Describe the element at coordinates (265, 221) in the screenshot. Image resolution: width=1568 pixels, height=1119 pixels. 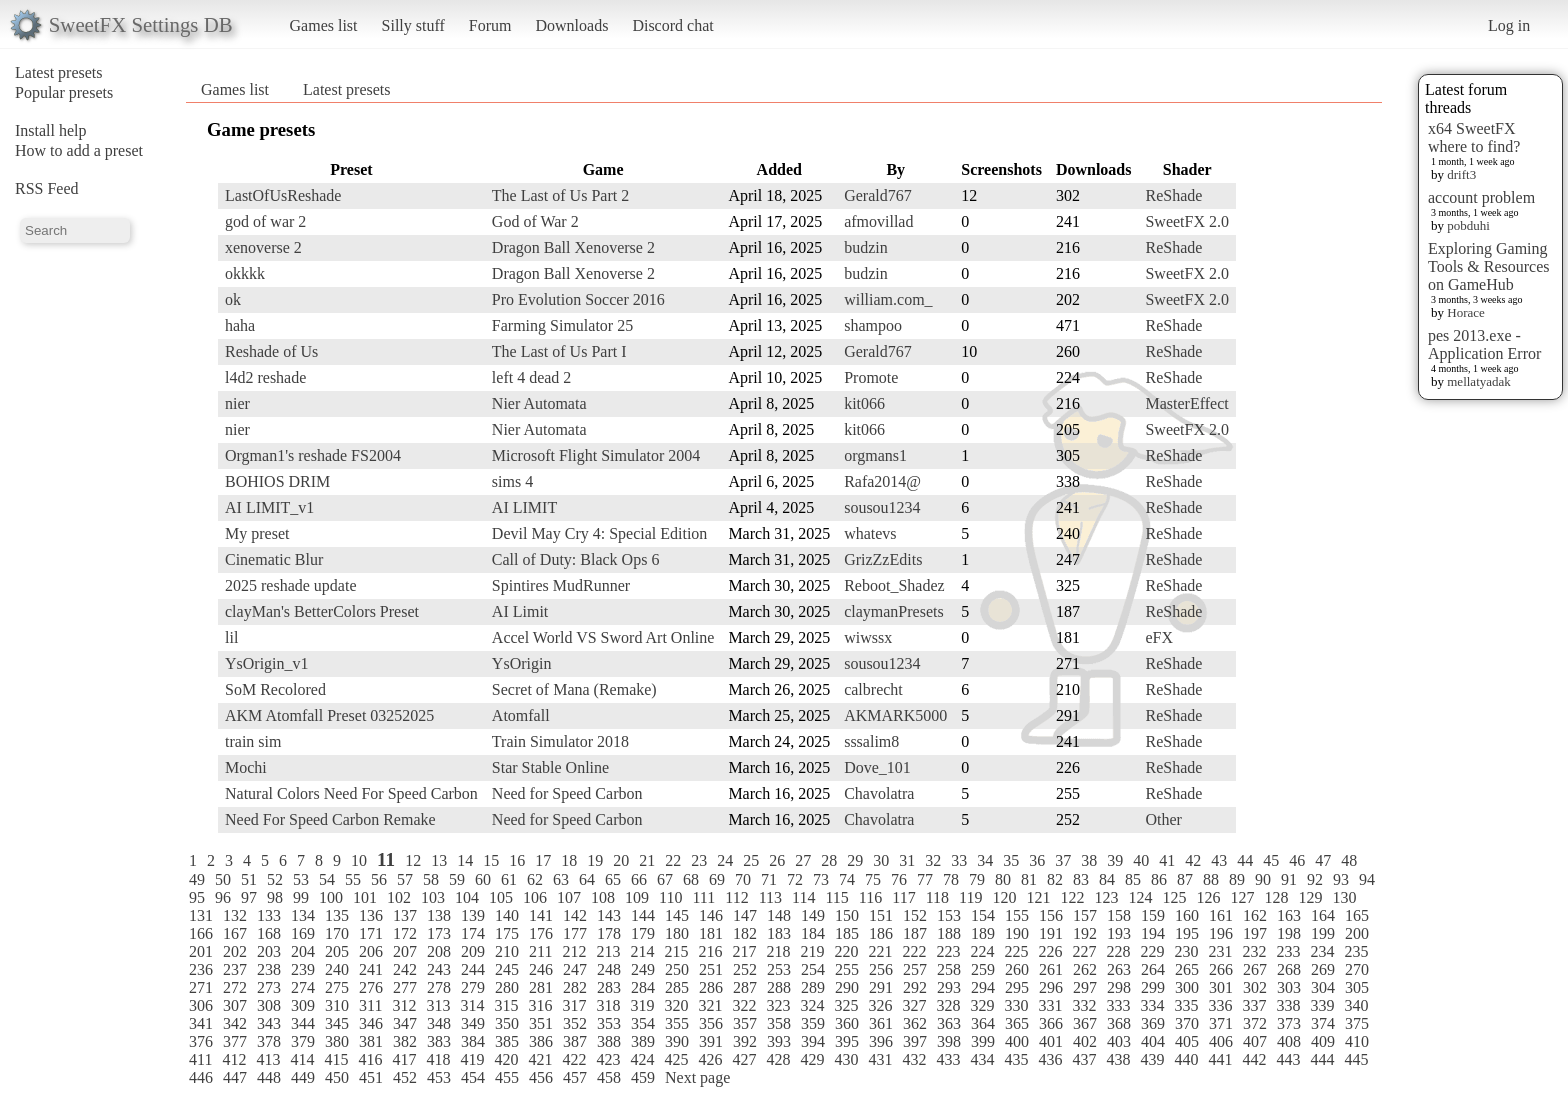
I see `god of war 2` at that location.